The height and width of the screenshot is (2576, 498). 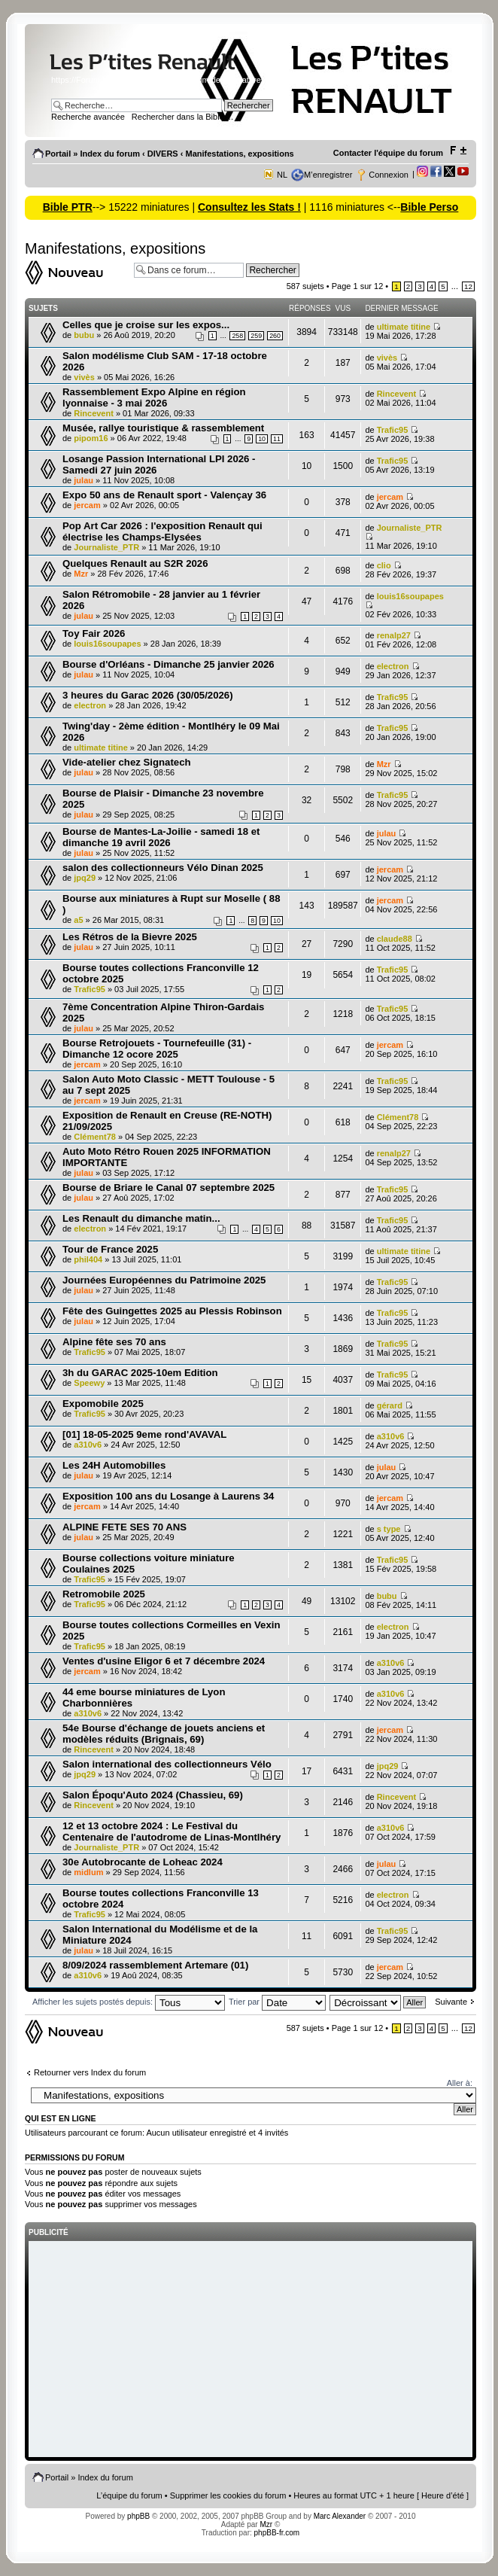 I want to click on Journaliste_PTR, so click(x=106, y=547).